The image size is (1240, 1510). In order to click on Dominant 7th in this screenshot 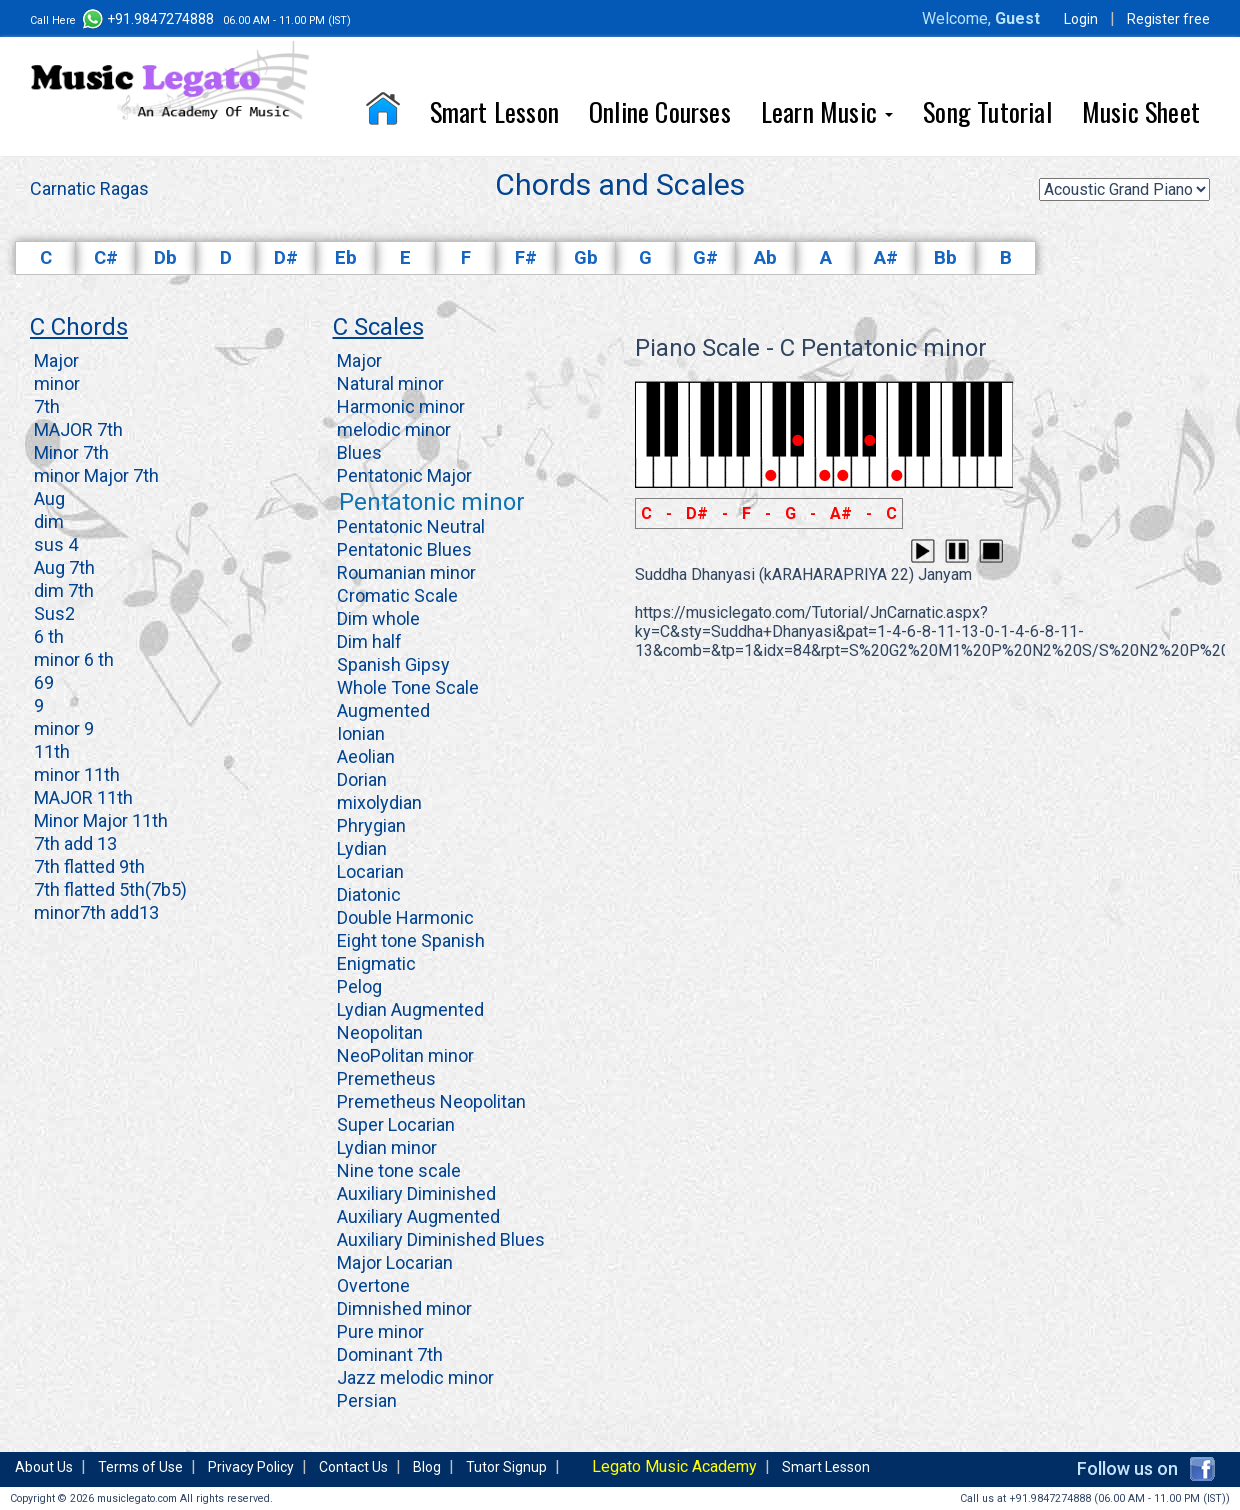, I will do `click(388, 1354)`.